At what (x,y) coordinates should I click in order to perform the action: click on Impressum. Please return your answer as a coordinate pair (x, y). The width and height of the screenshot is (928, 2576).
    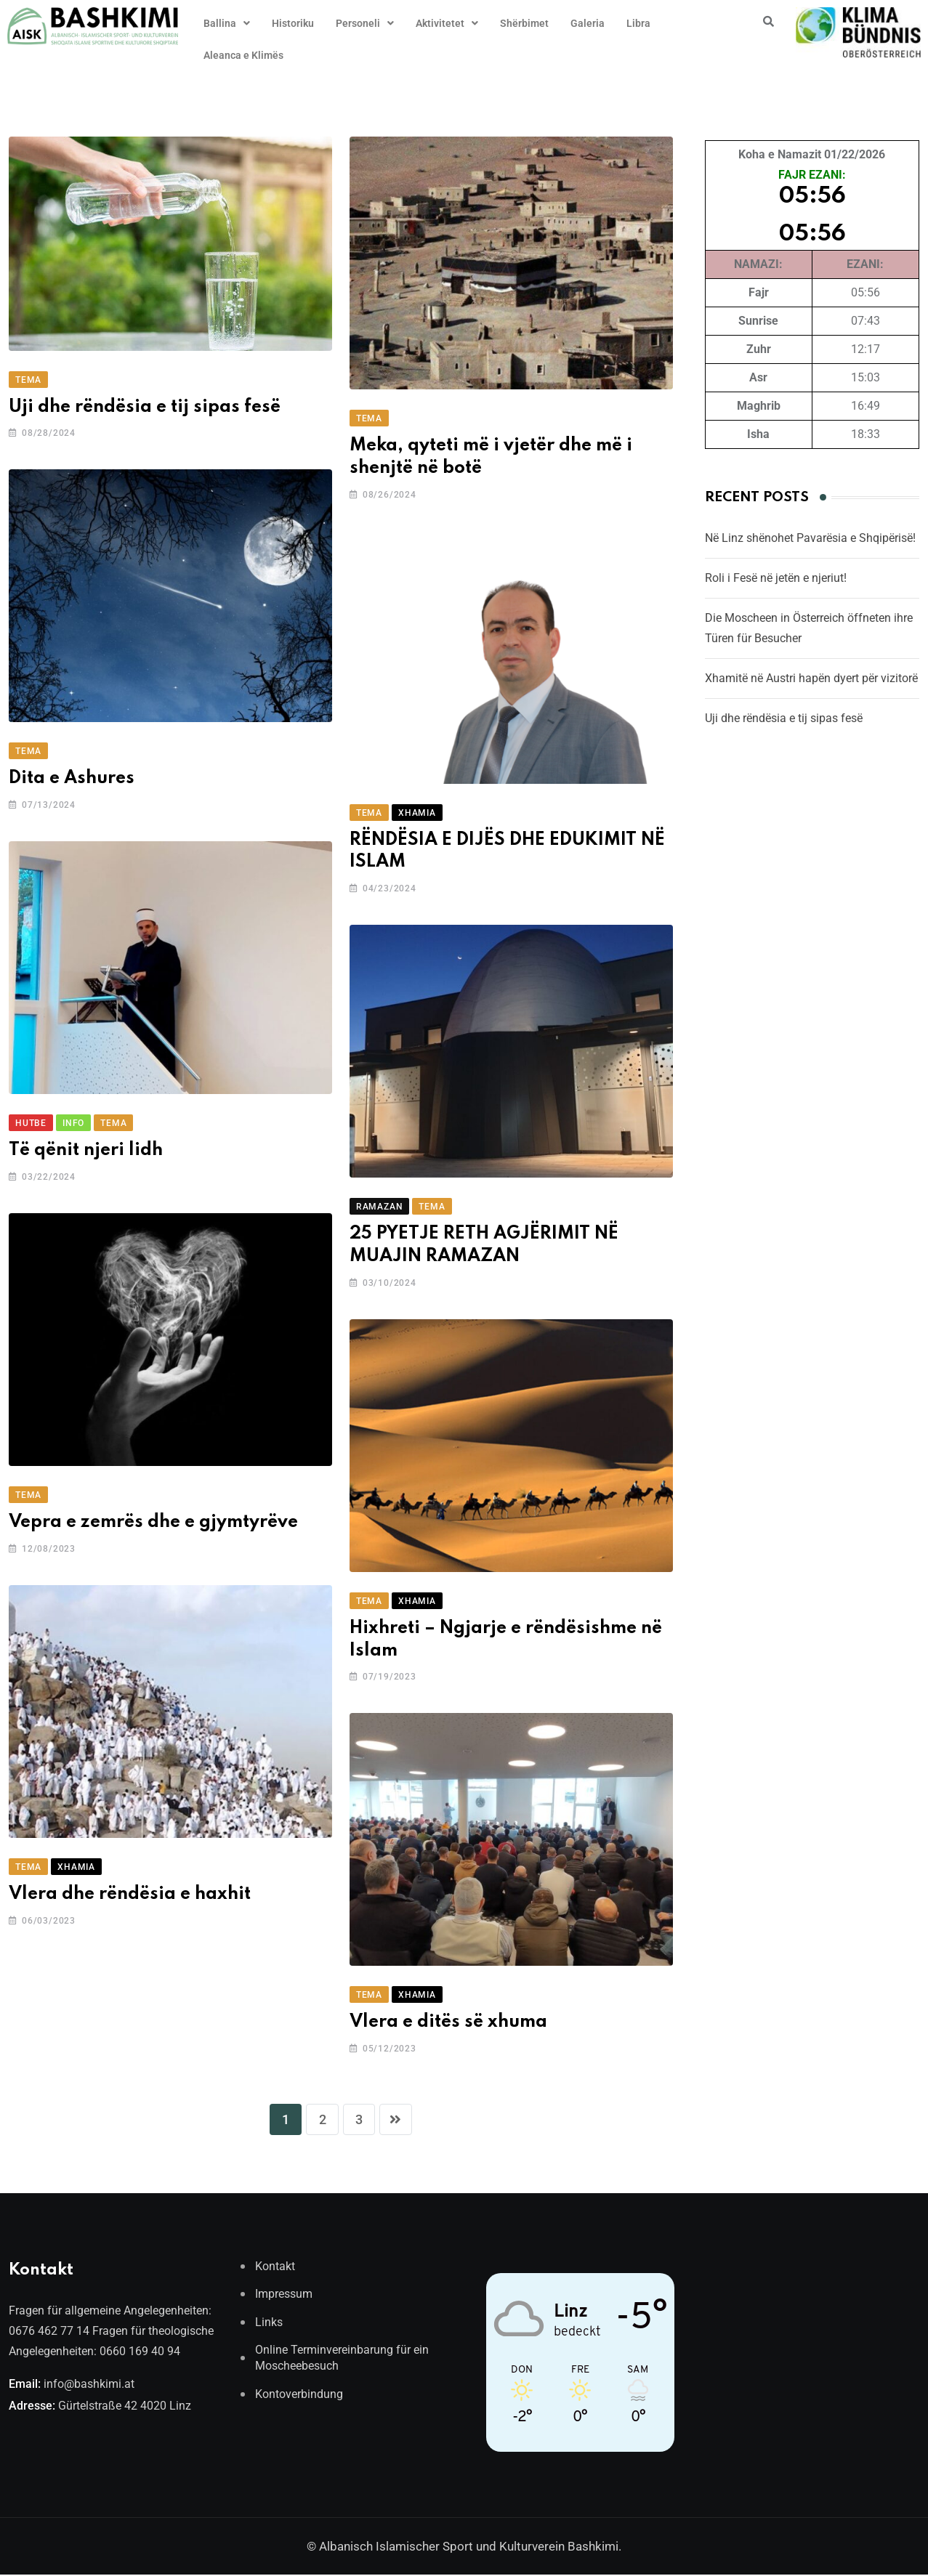
    Looking at the image, I should click on (283, 2295).